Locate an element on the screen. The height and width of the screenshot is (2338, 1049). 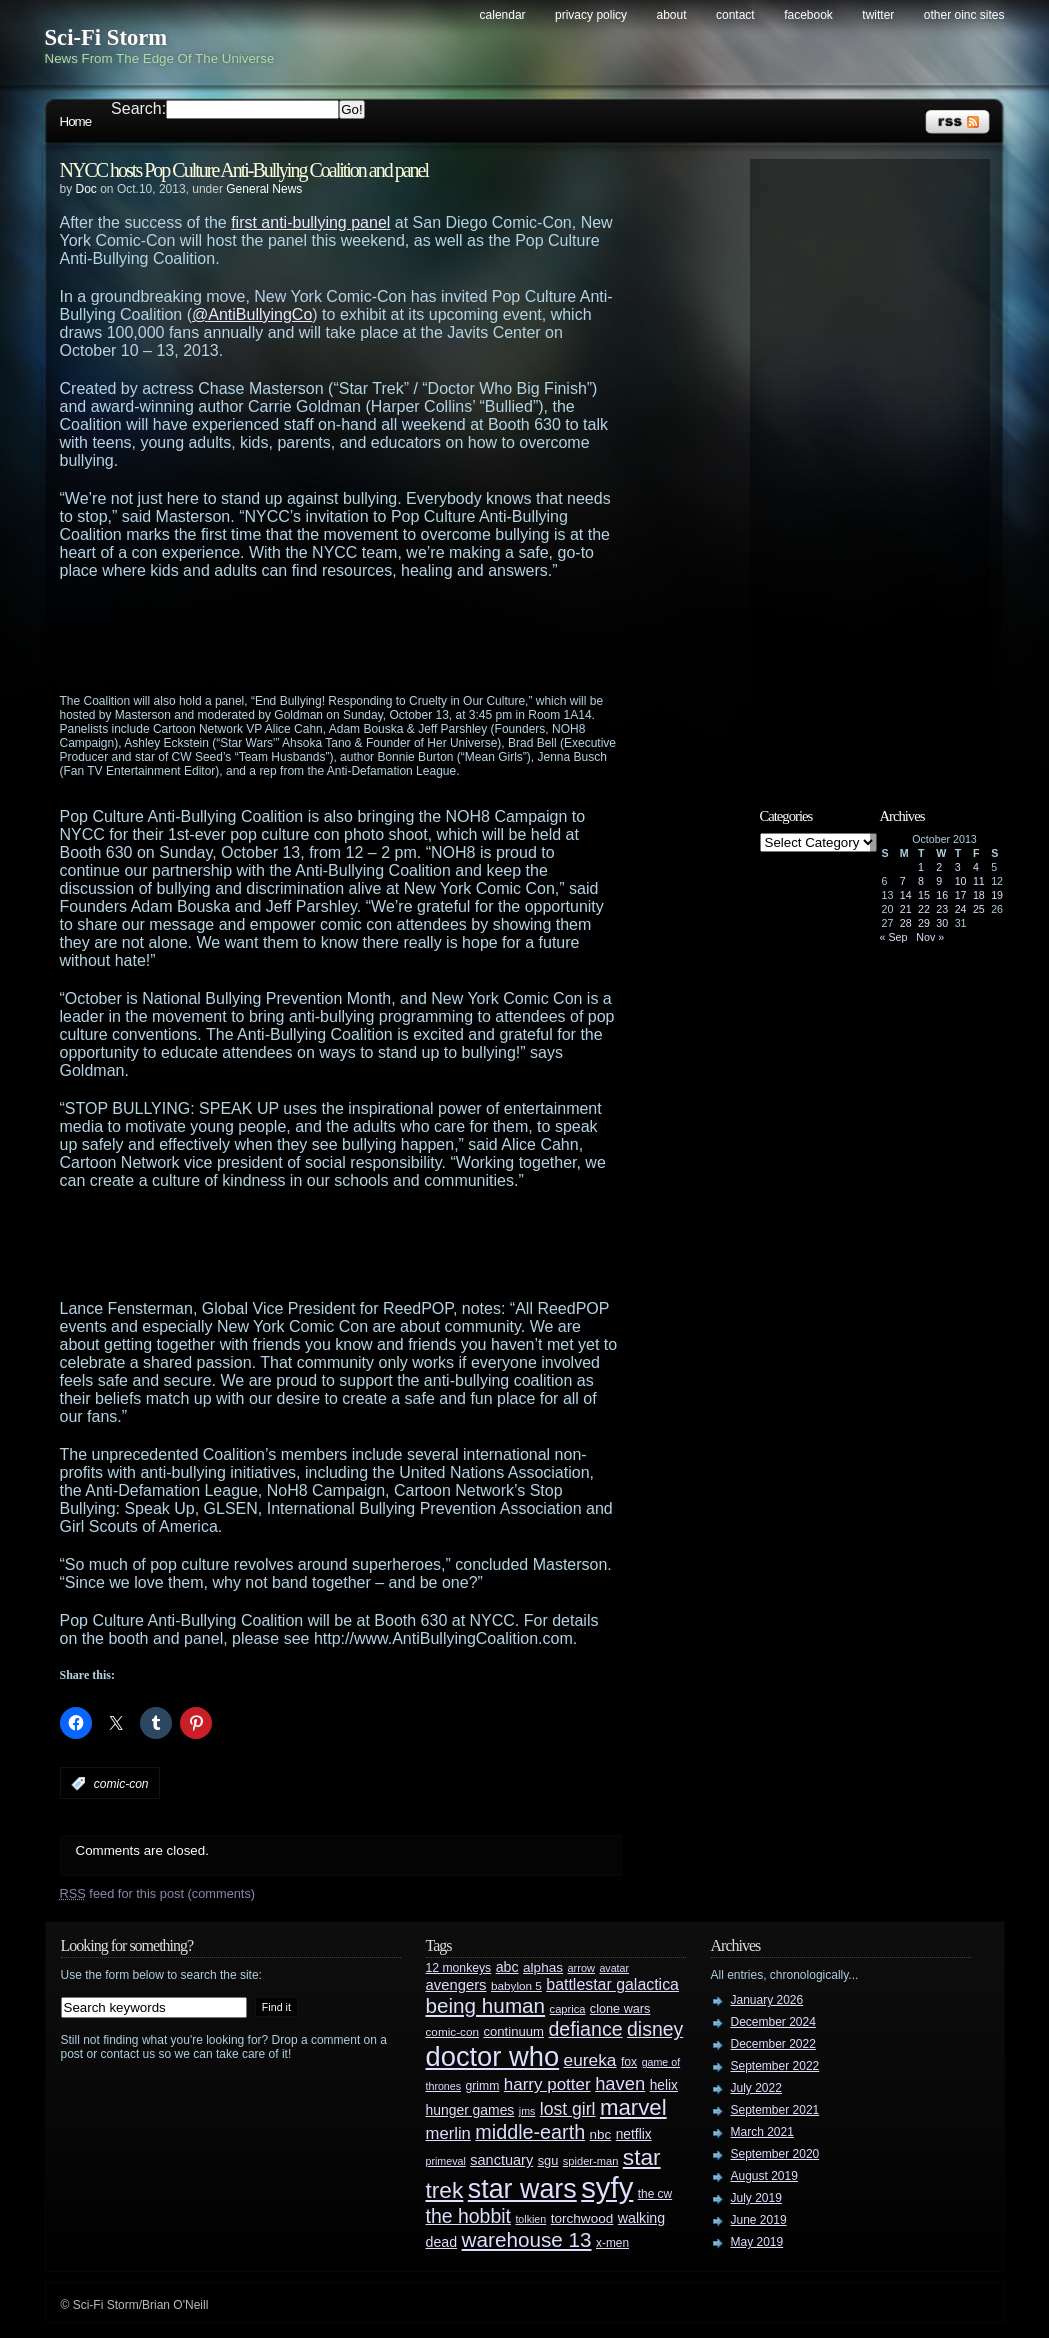
clone wars [clone wars (31 items)] is located at coordinates (620, 2009).